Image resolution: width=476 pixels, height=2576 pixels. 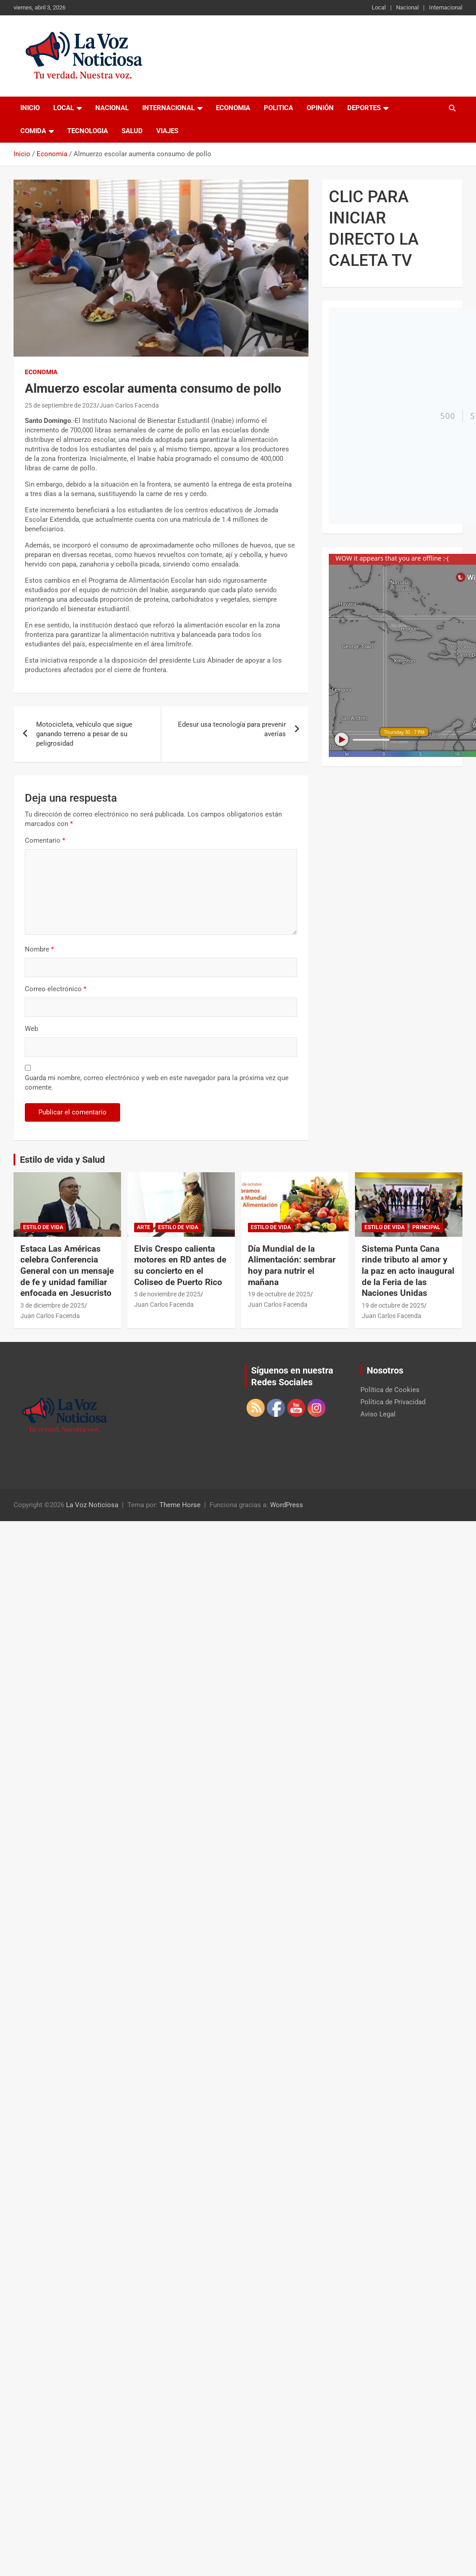 I want to click on Juan Carlos Facenda, so click(x=129, y=405).